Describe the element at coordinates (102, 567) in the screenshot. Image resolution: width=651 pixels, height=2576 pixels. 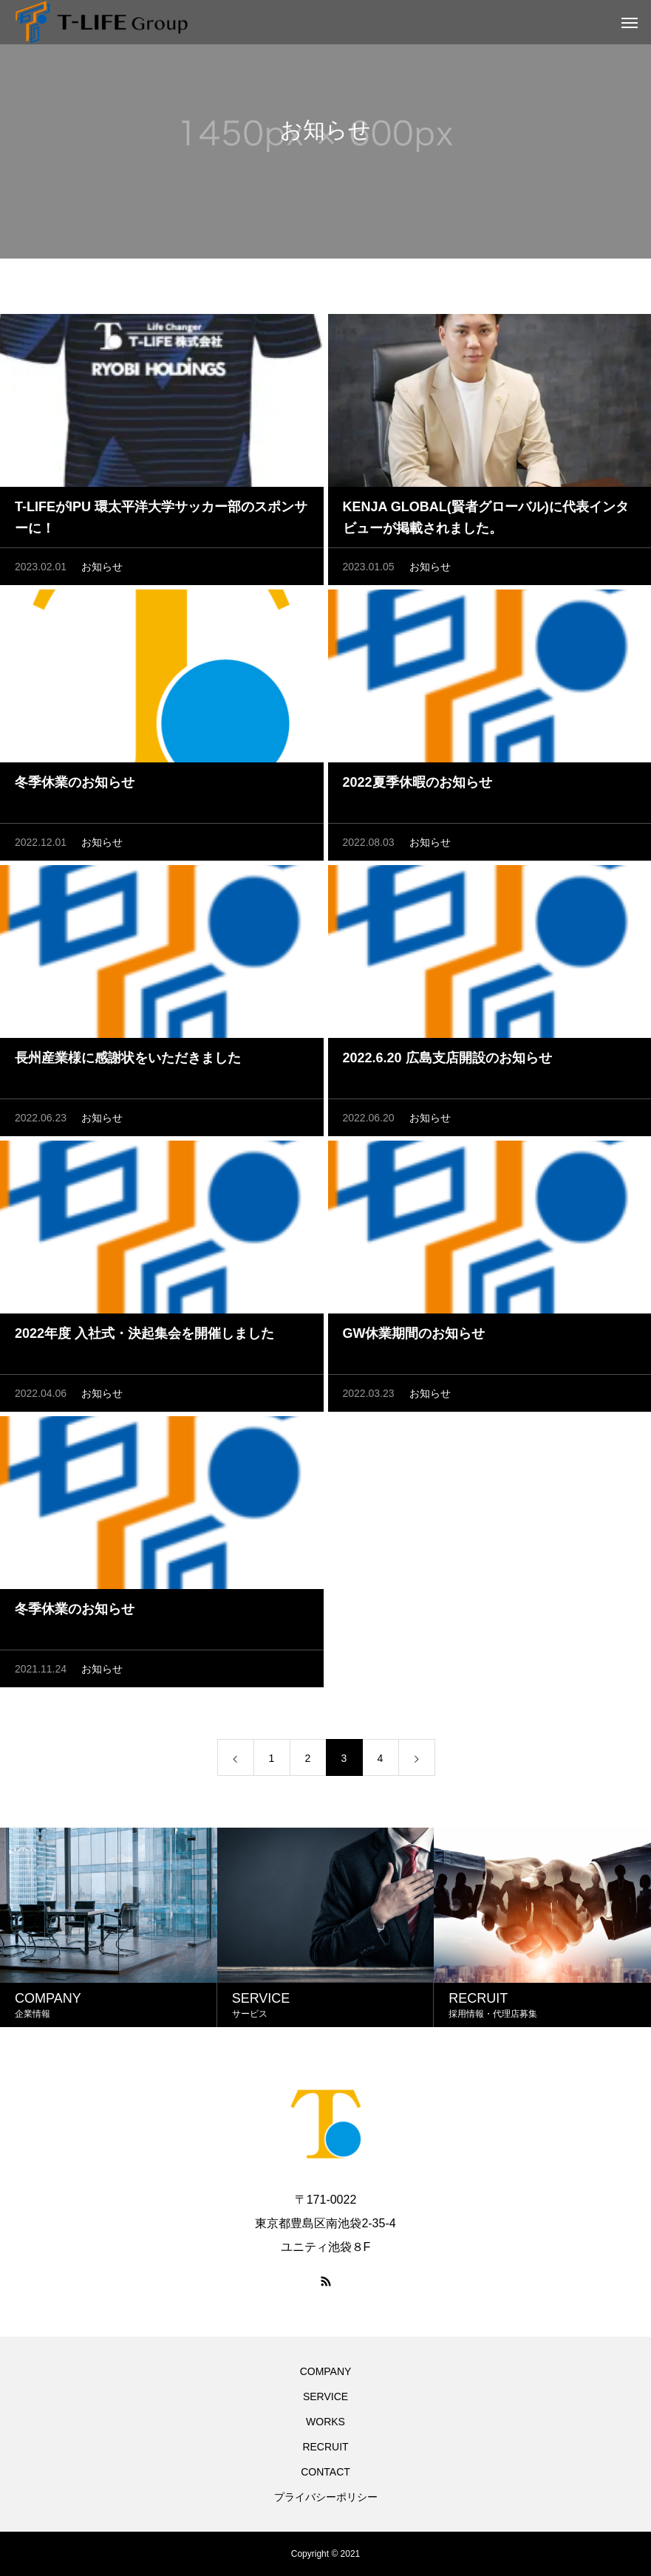
I see `お知らせ` at that location.